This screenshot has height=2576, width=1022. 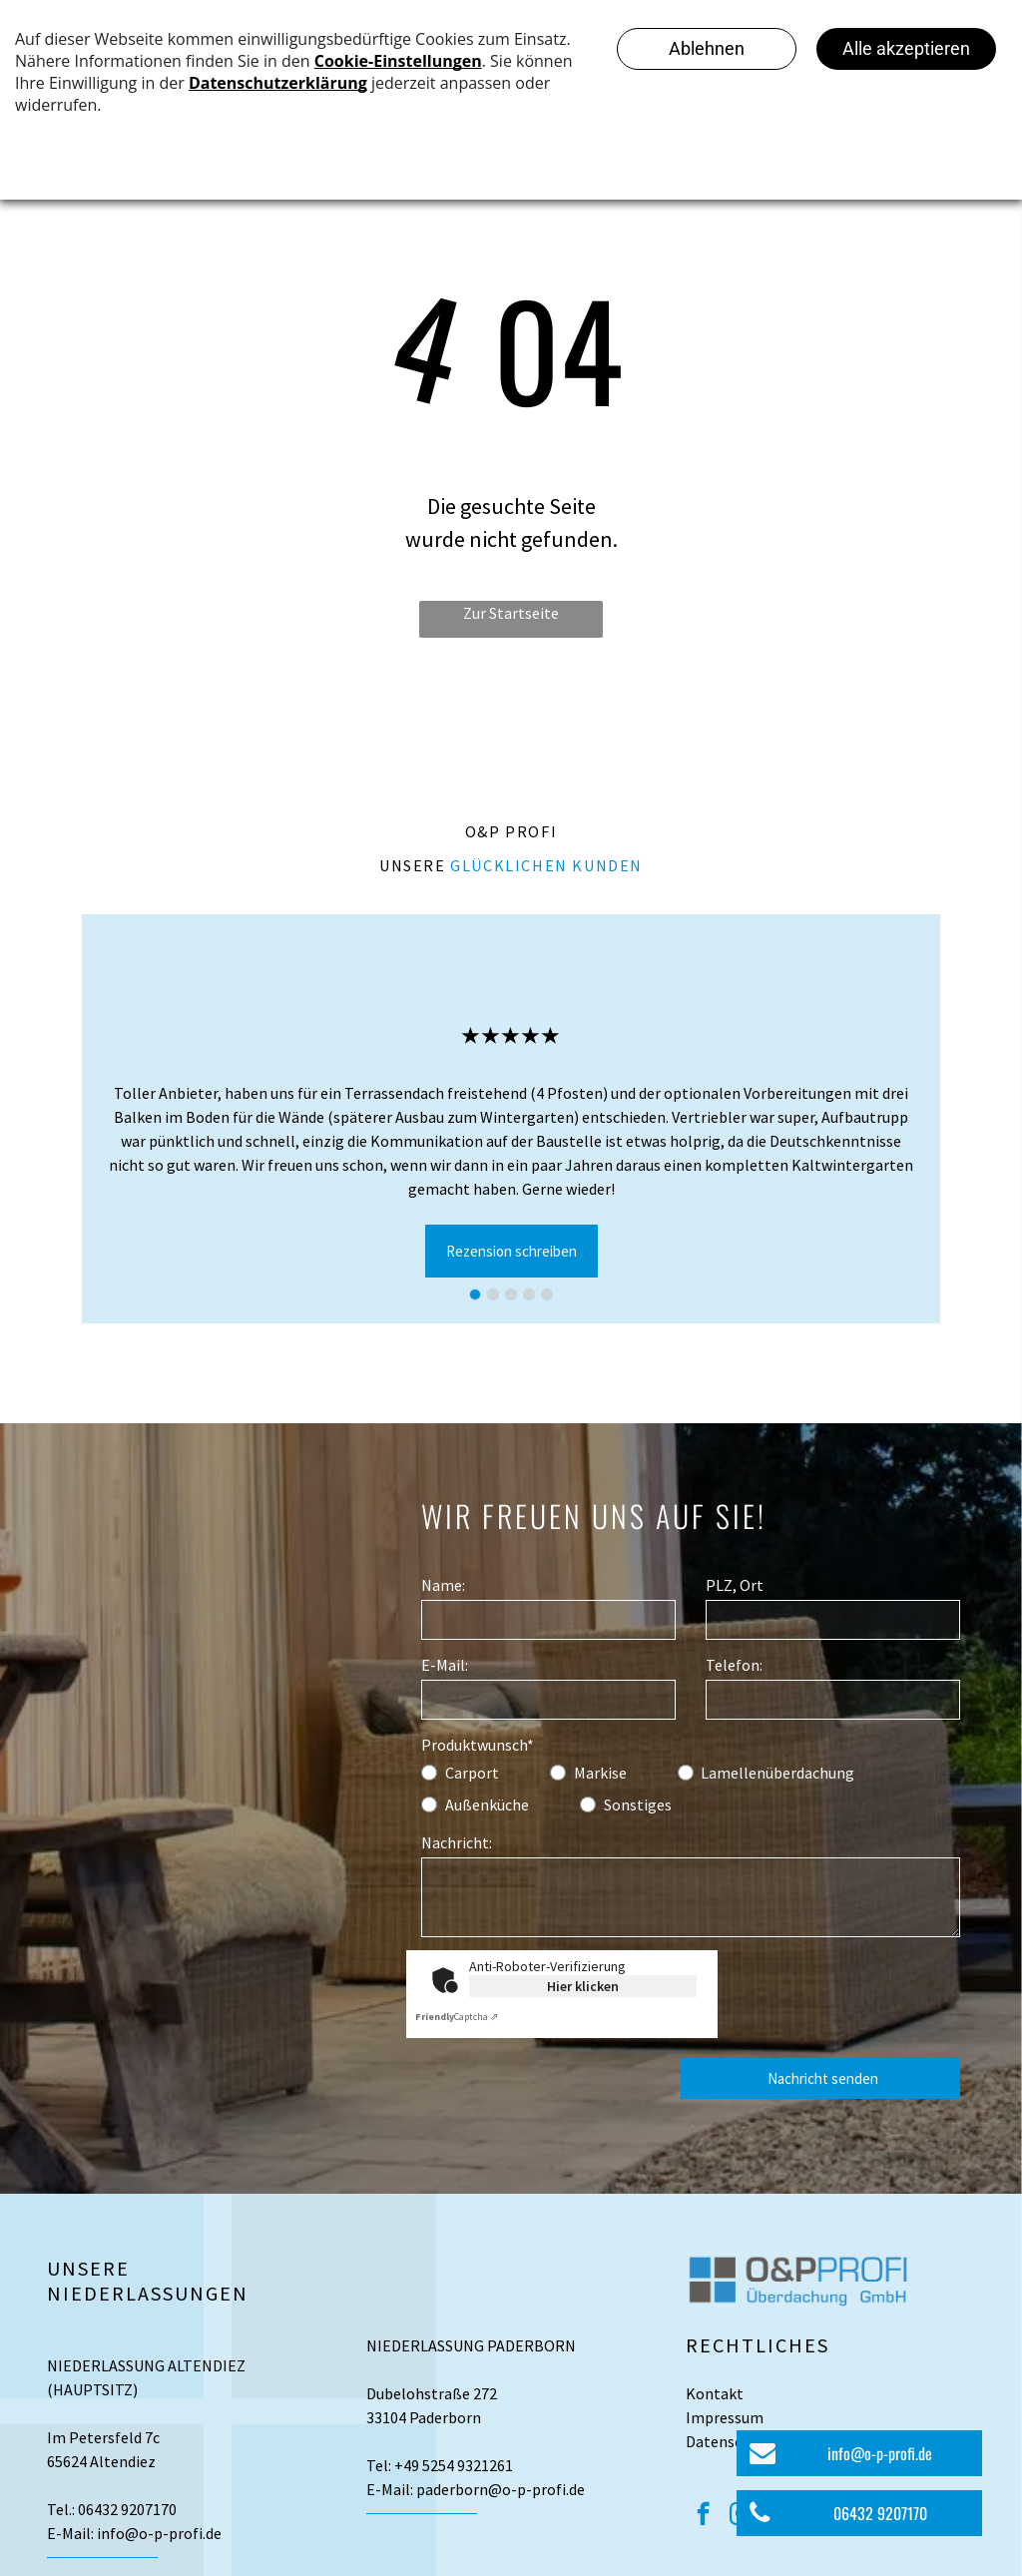 What do you see at coordinates (511, 831) in the screenshot?
I see `O&P Profi` at bounding box center [511, 831].